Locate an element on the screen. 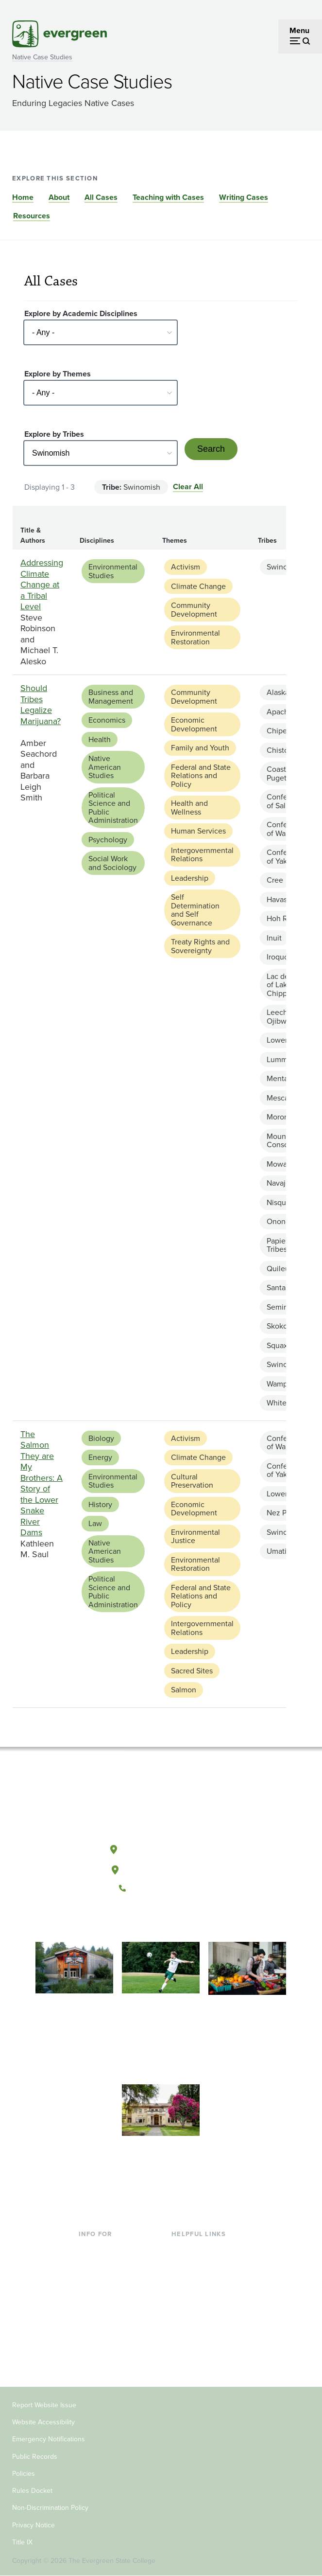 This screenshot has width=322, height=2576. Jobs at Evergreen [Footer - Jobs at Evergreen] is located at coordinates (202, 2343).